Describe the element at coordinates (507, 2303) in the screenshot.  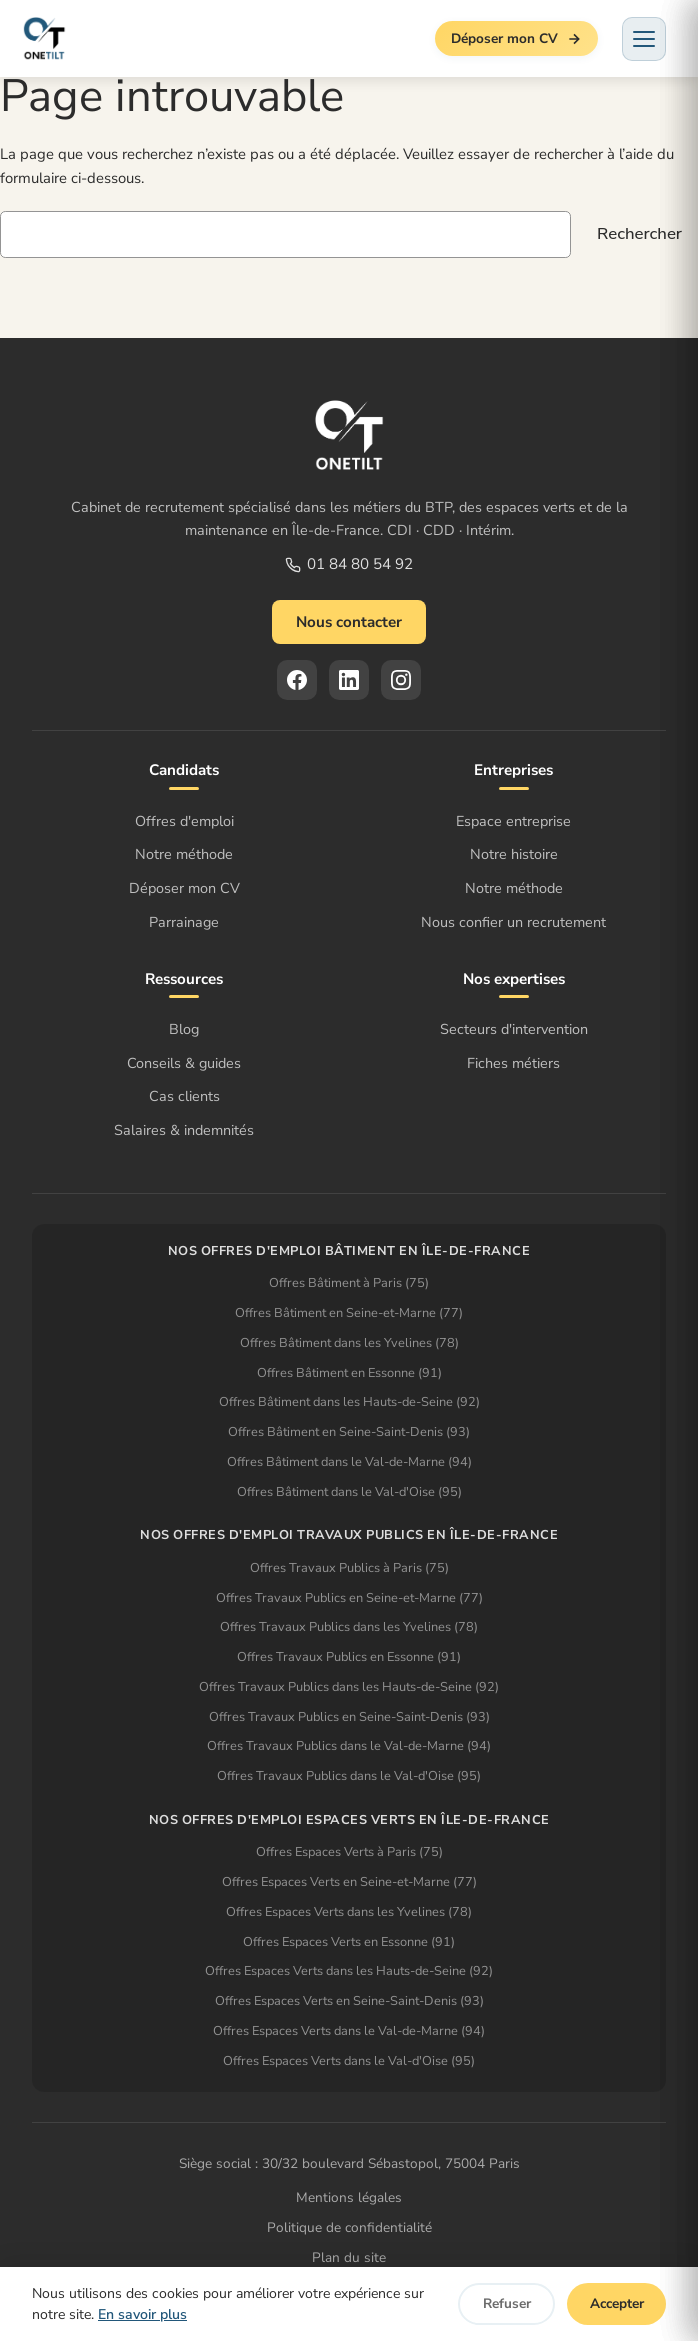
I see `Refuser` at that location.